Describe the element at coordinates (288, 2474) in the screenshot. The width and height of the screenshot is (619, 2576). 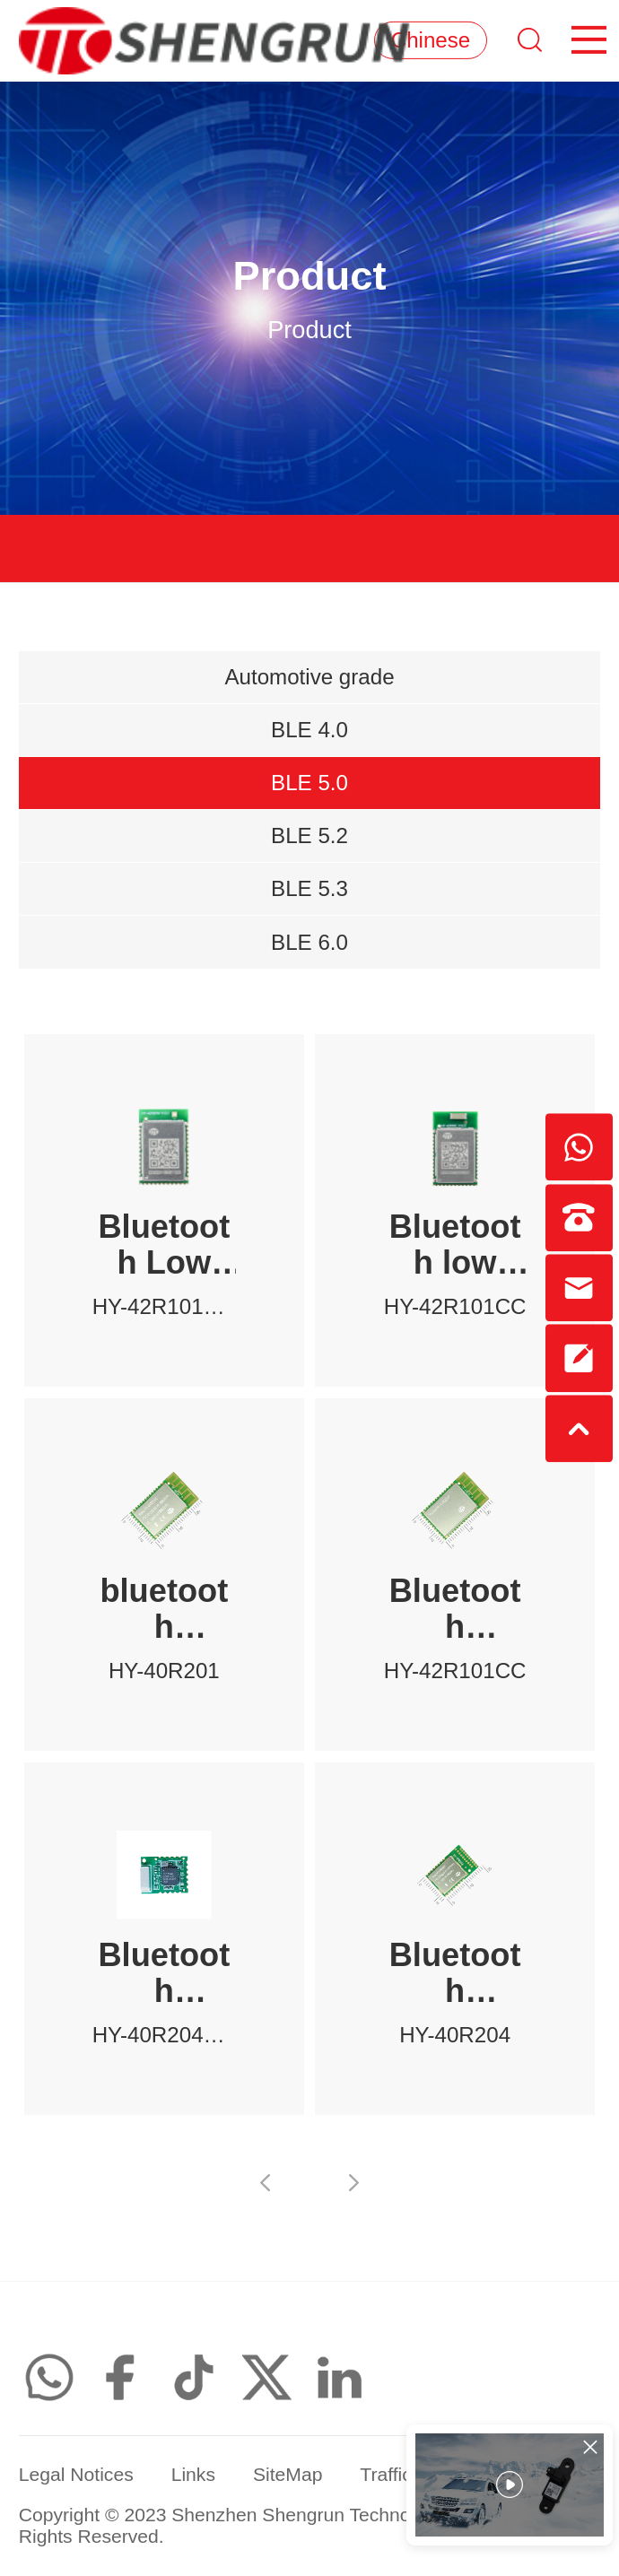
I see `SiteMap` at that location.